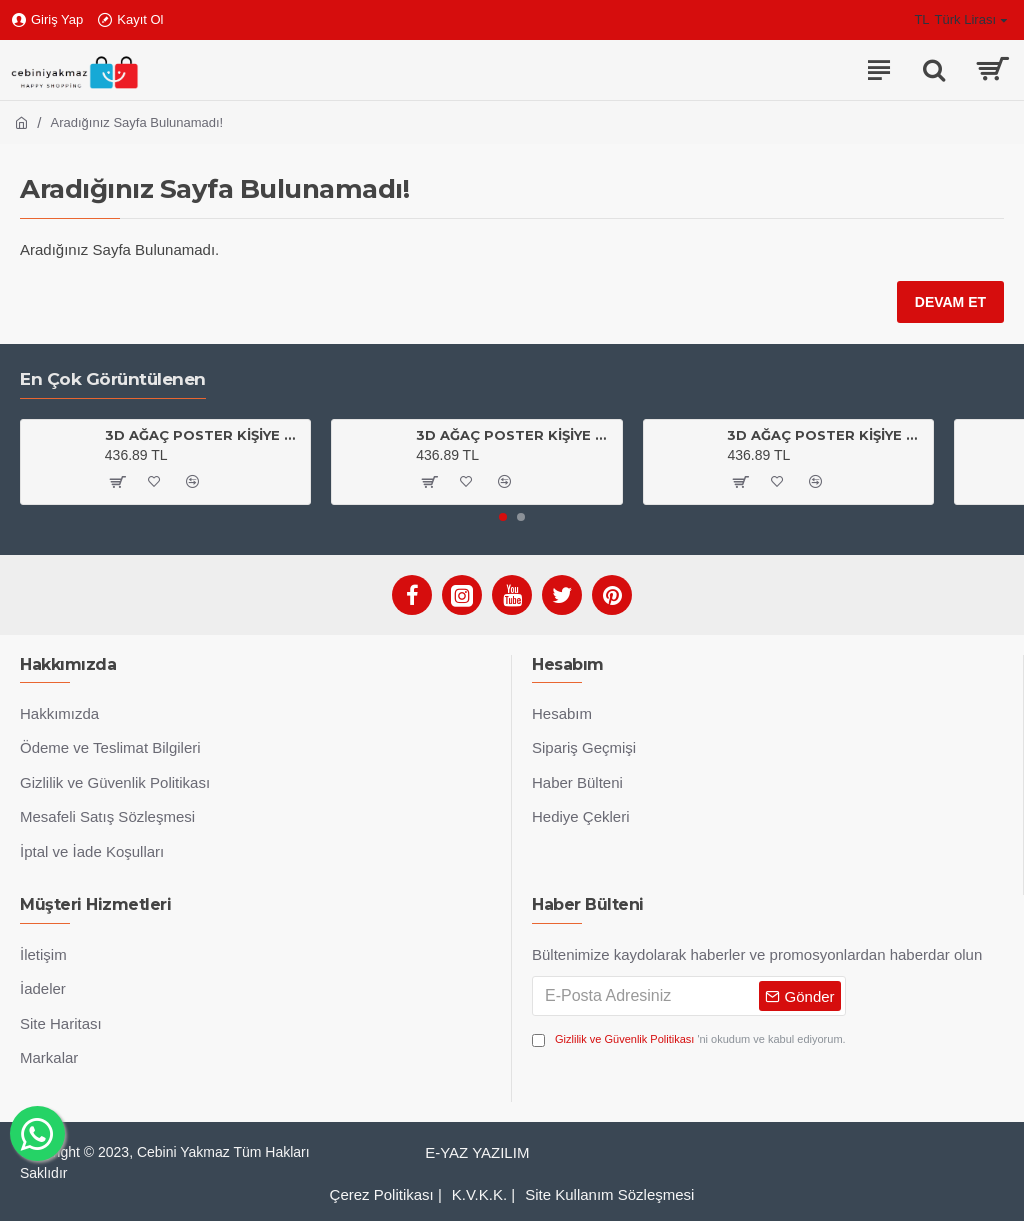 The height and width of the screenshot is (1221, 1024). I want to click on 'ni okudum ve kabul ediyorum., so click(689, 1039).